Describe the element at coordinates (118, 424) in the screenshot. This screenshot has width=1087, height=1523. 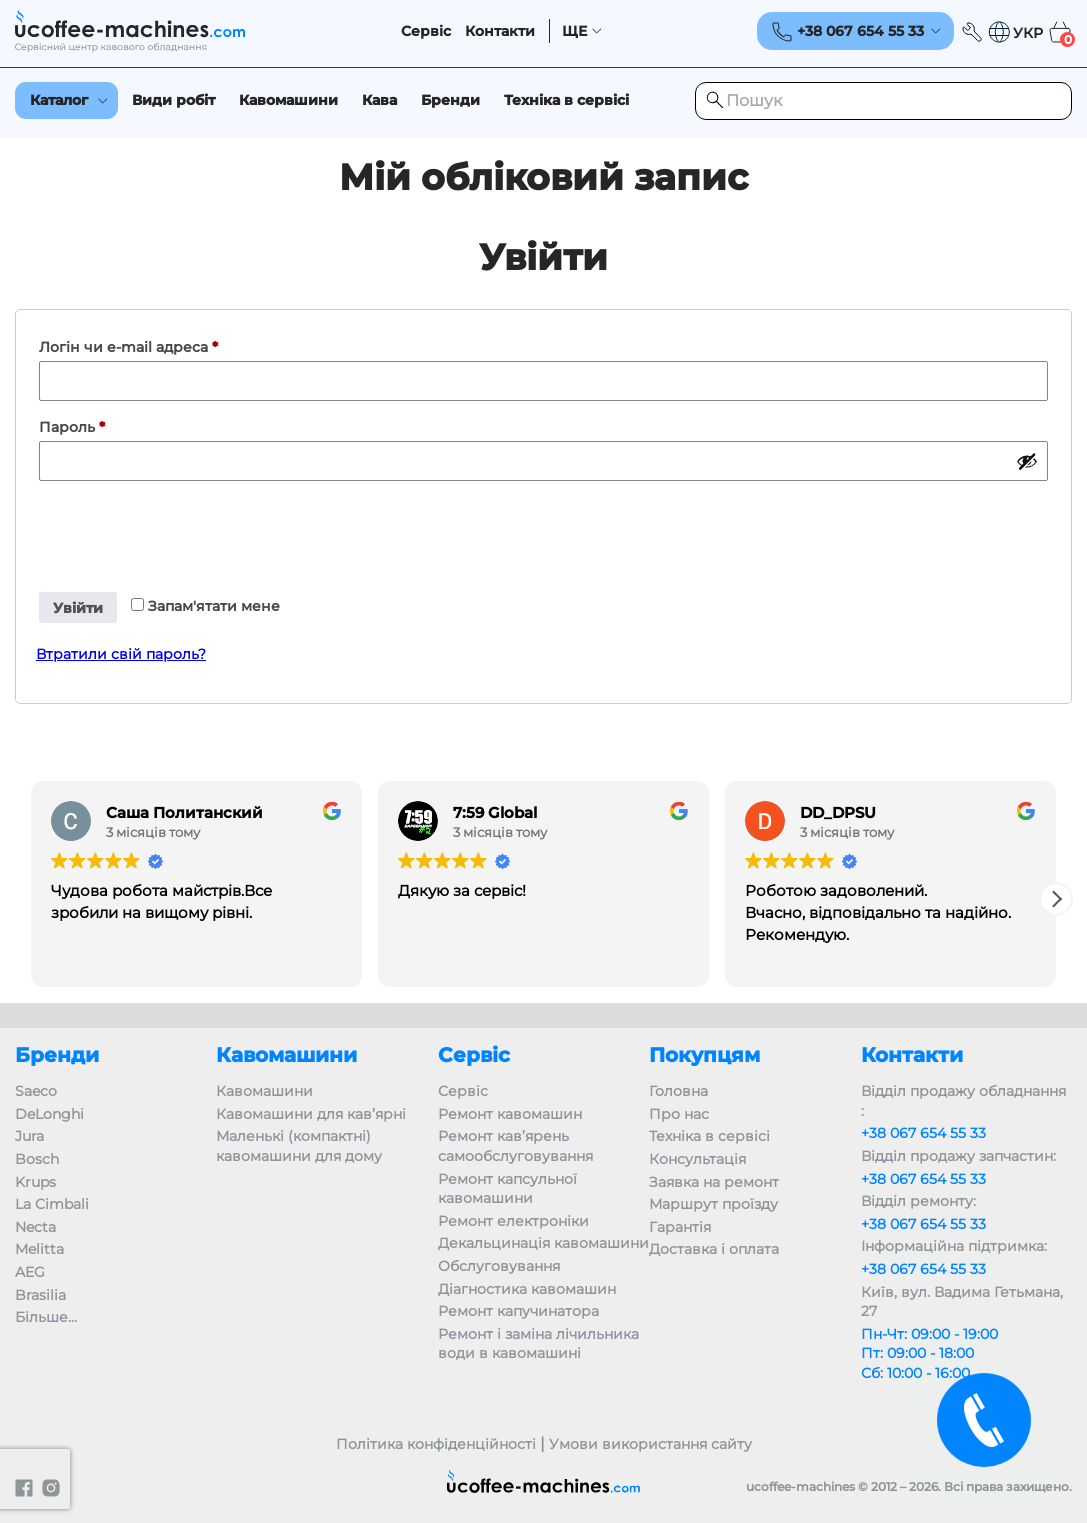
I see `Пароль` at that location.